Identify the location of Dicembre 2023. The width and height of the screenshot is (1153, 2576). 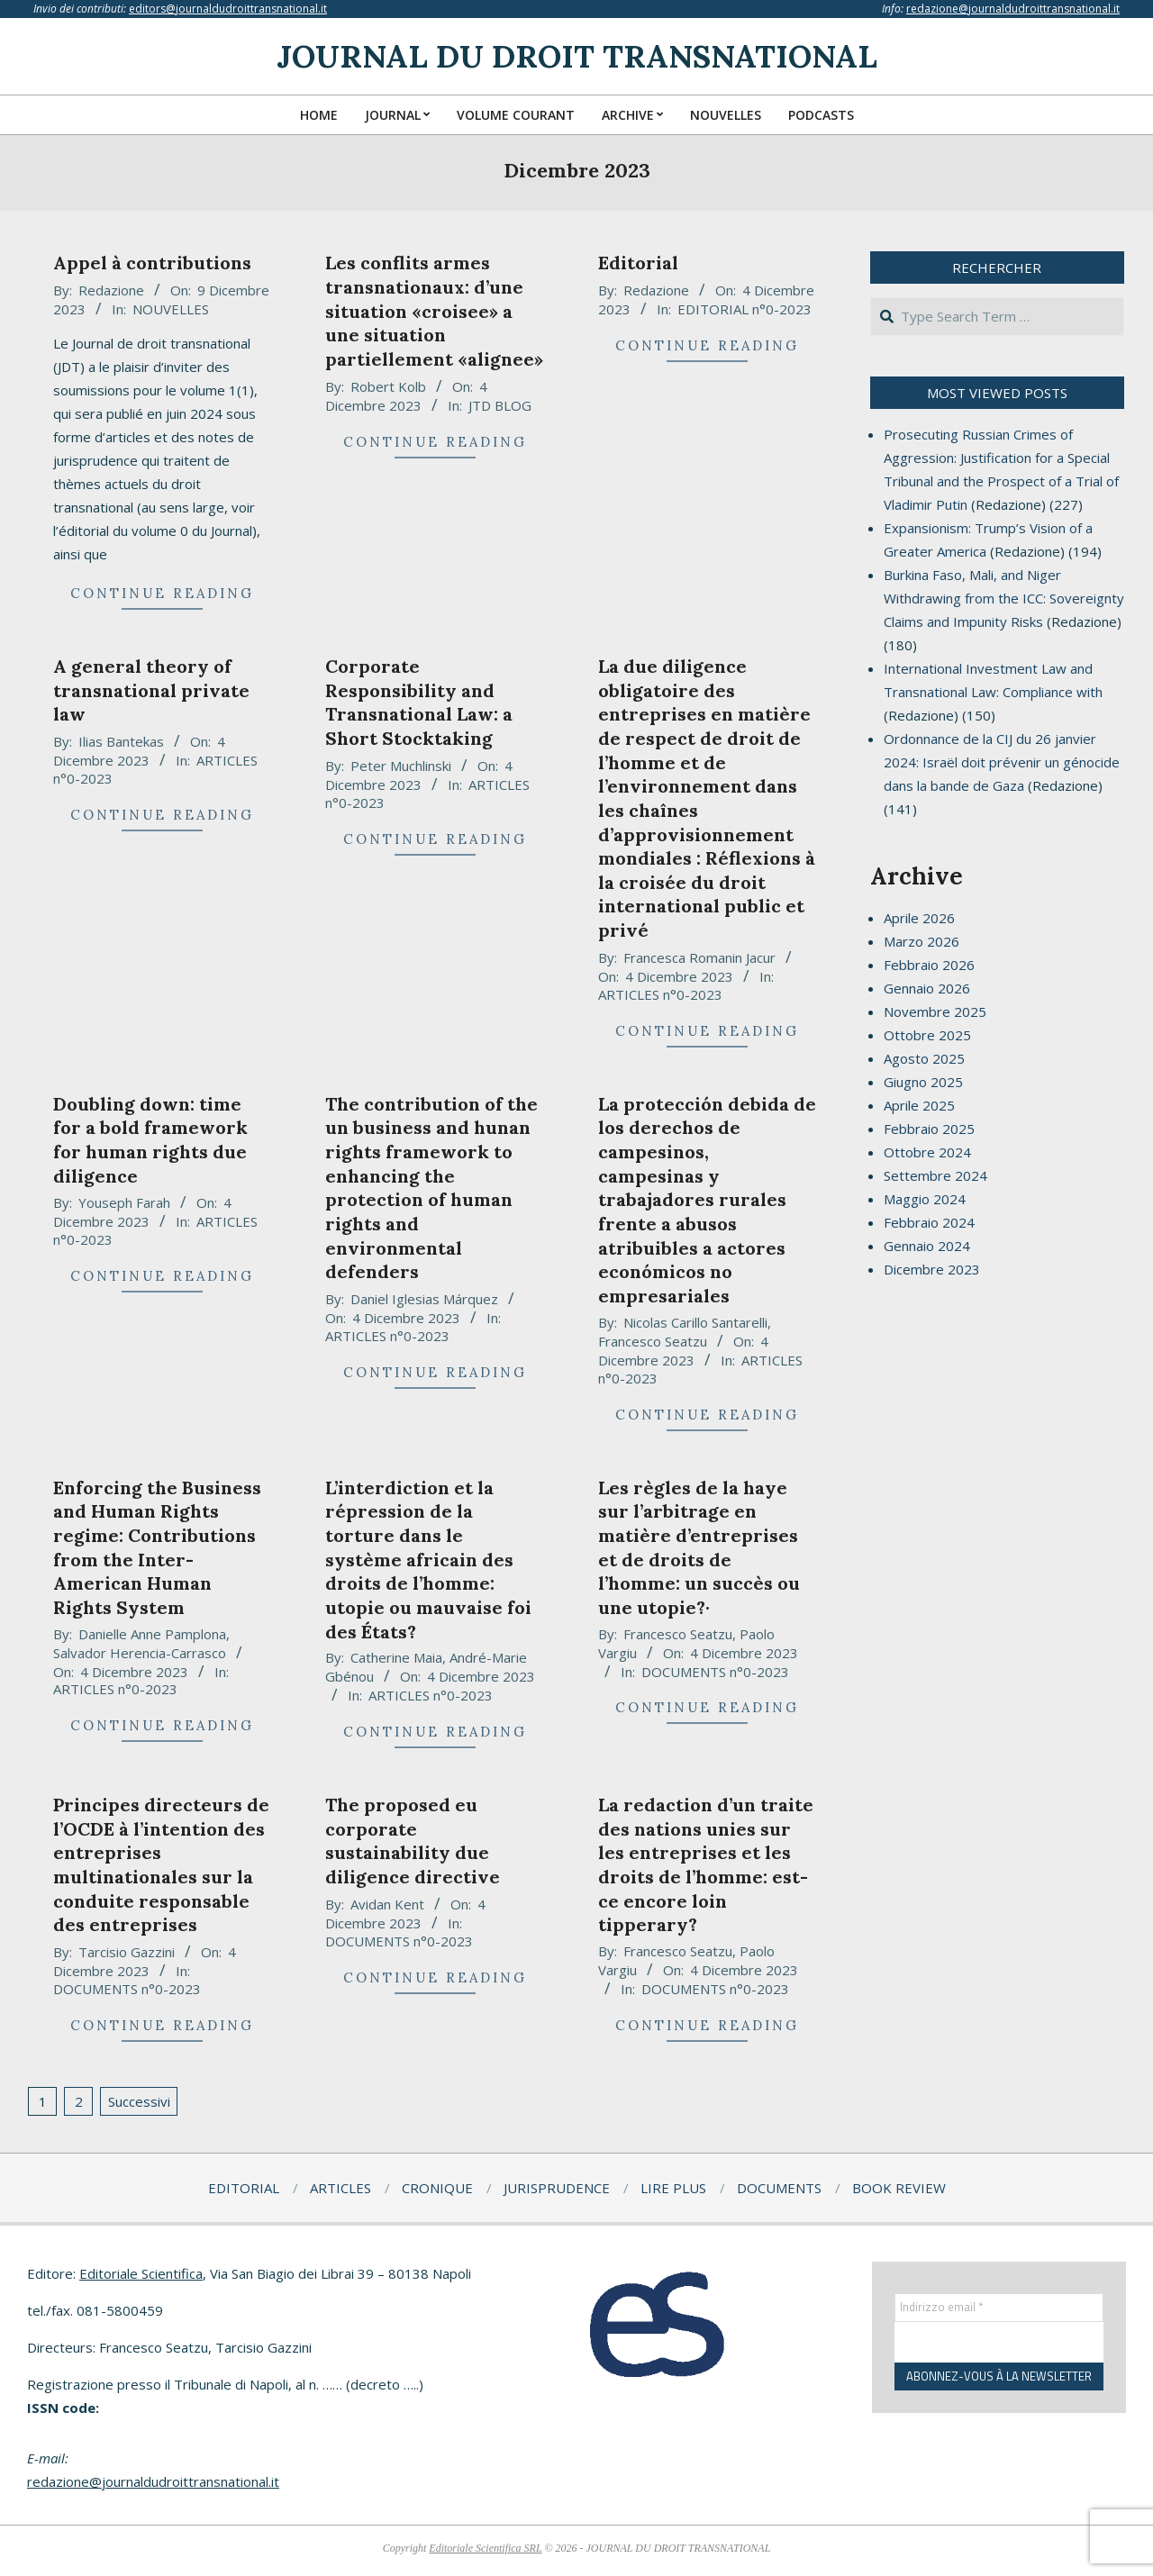
(932, 1269).